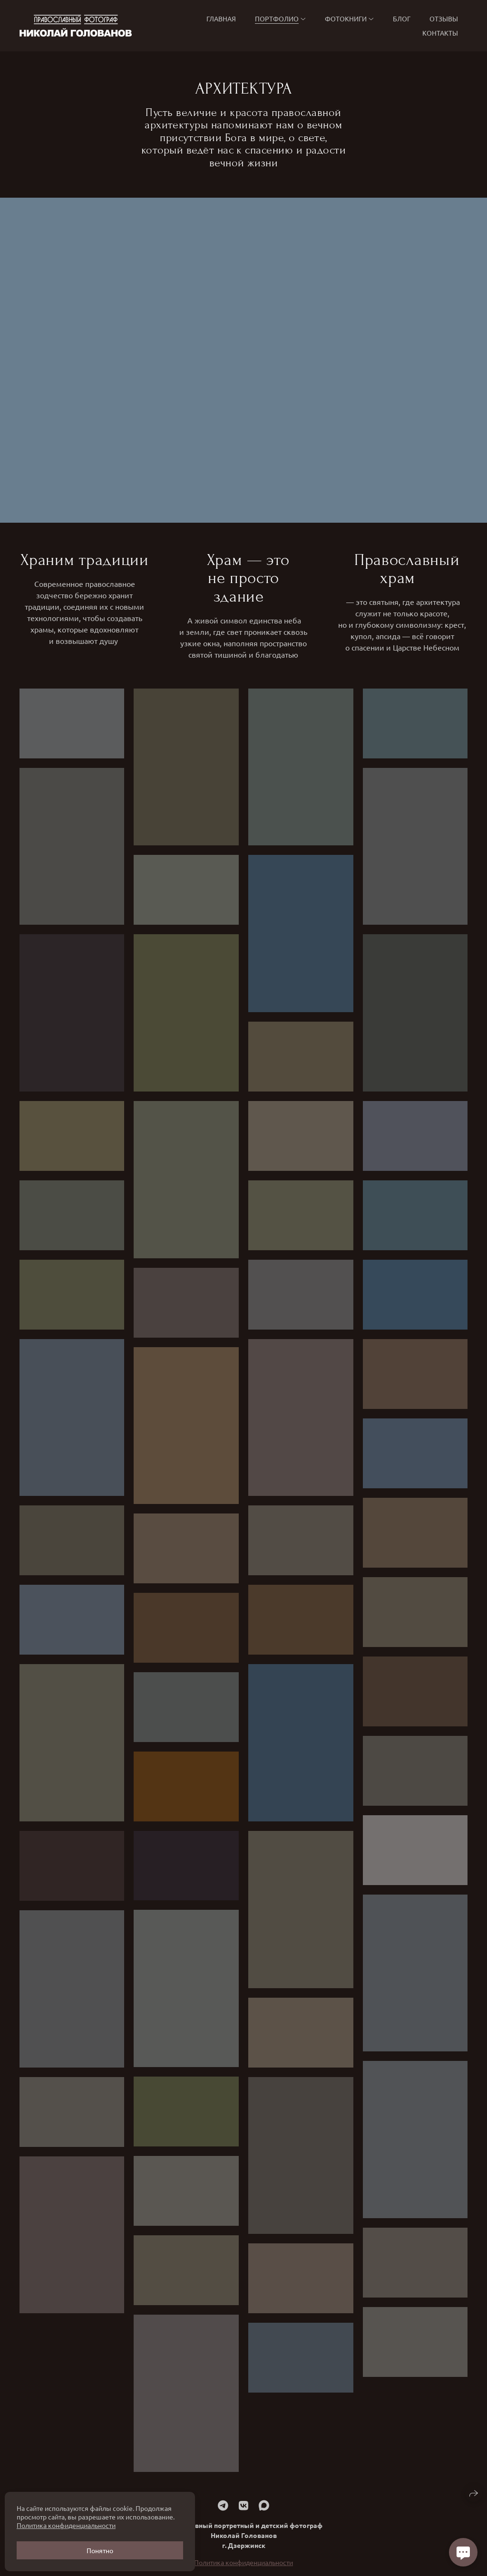 The height and width of the screenshot is (2576, 487). I want to click on БЛОГ, so click(401, 18).